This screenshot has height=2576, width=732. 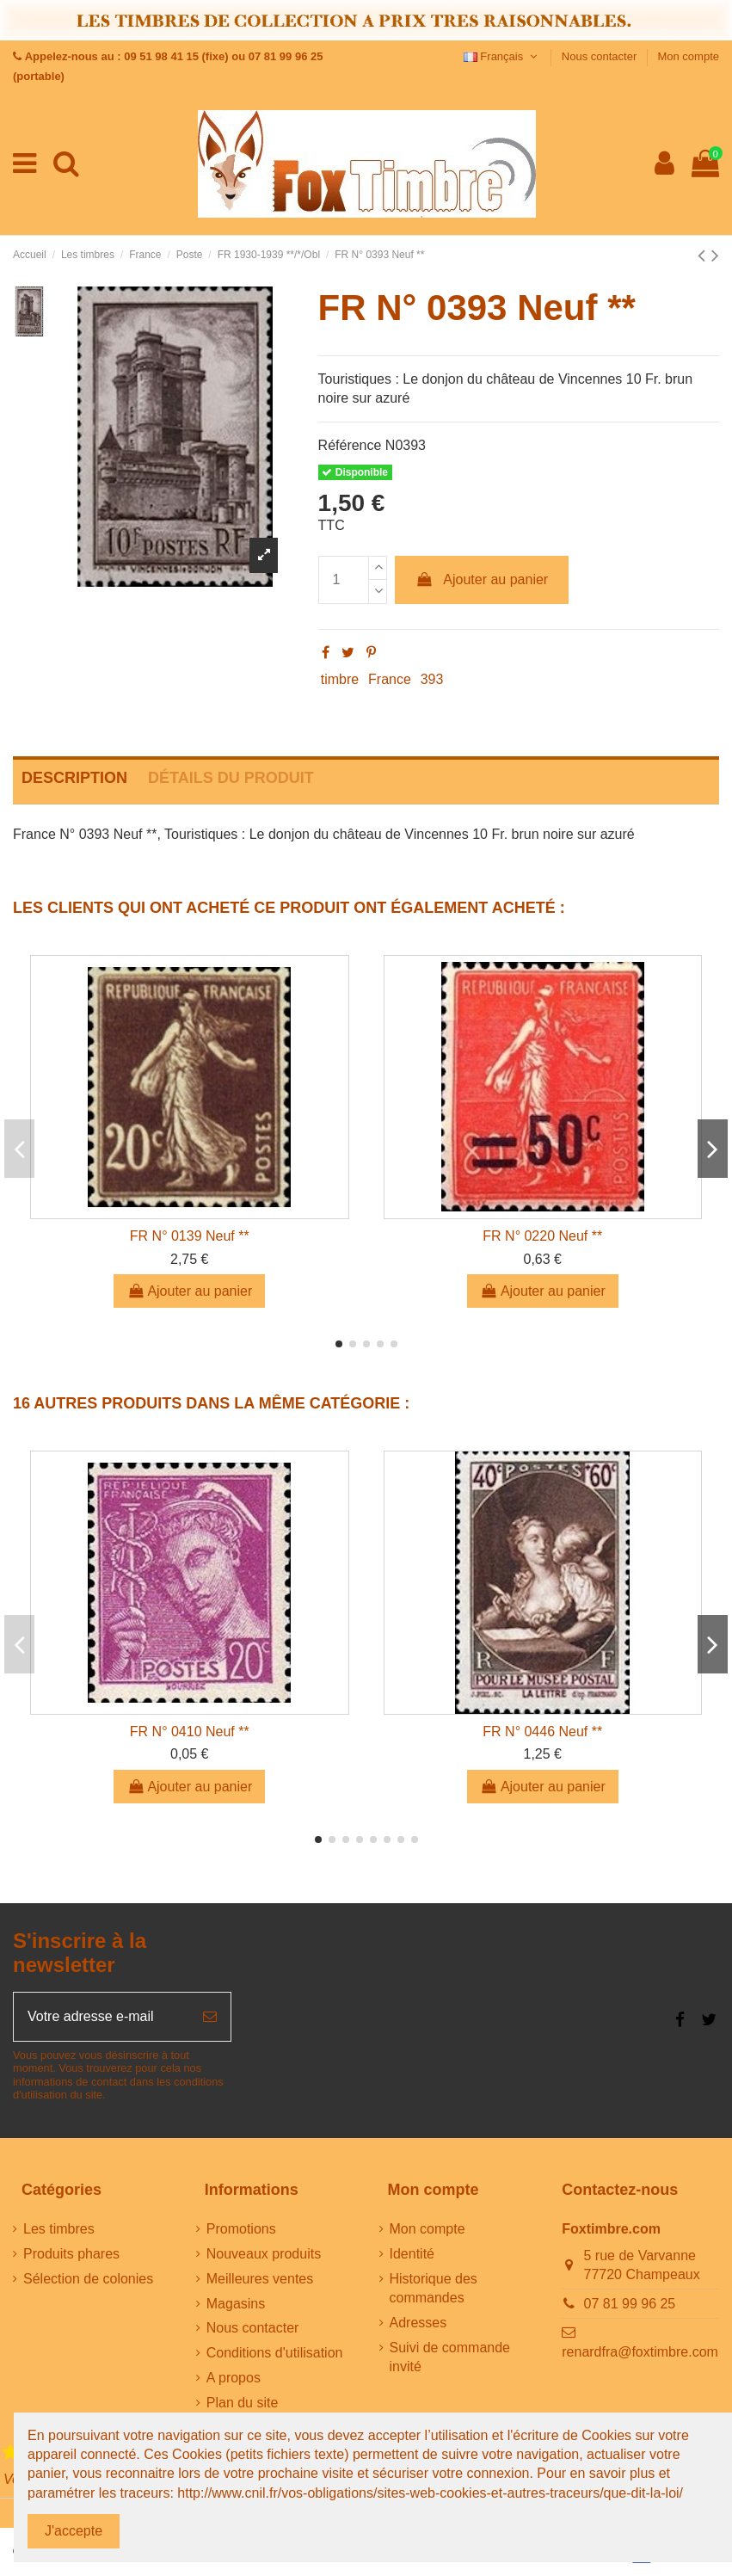 I want to click on Adresses, so click(x=418, y=2322).